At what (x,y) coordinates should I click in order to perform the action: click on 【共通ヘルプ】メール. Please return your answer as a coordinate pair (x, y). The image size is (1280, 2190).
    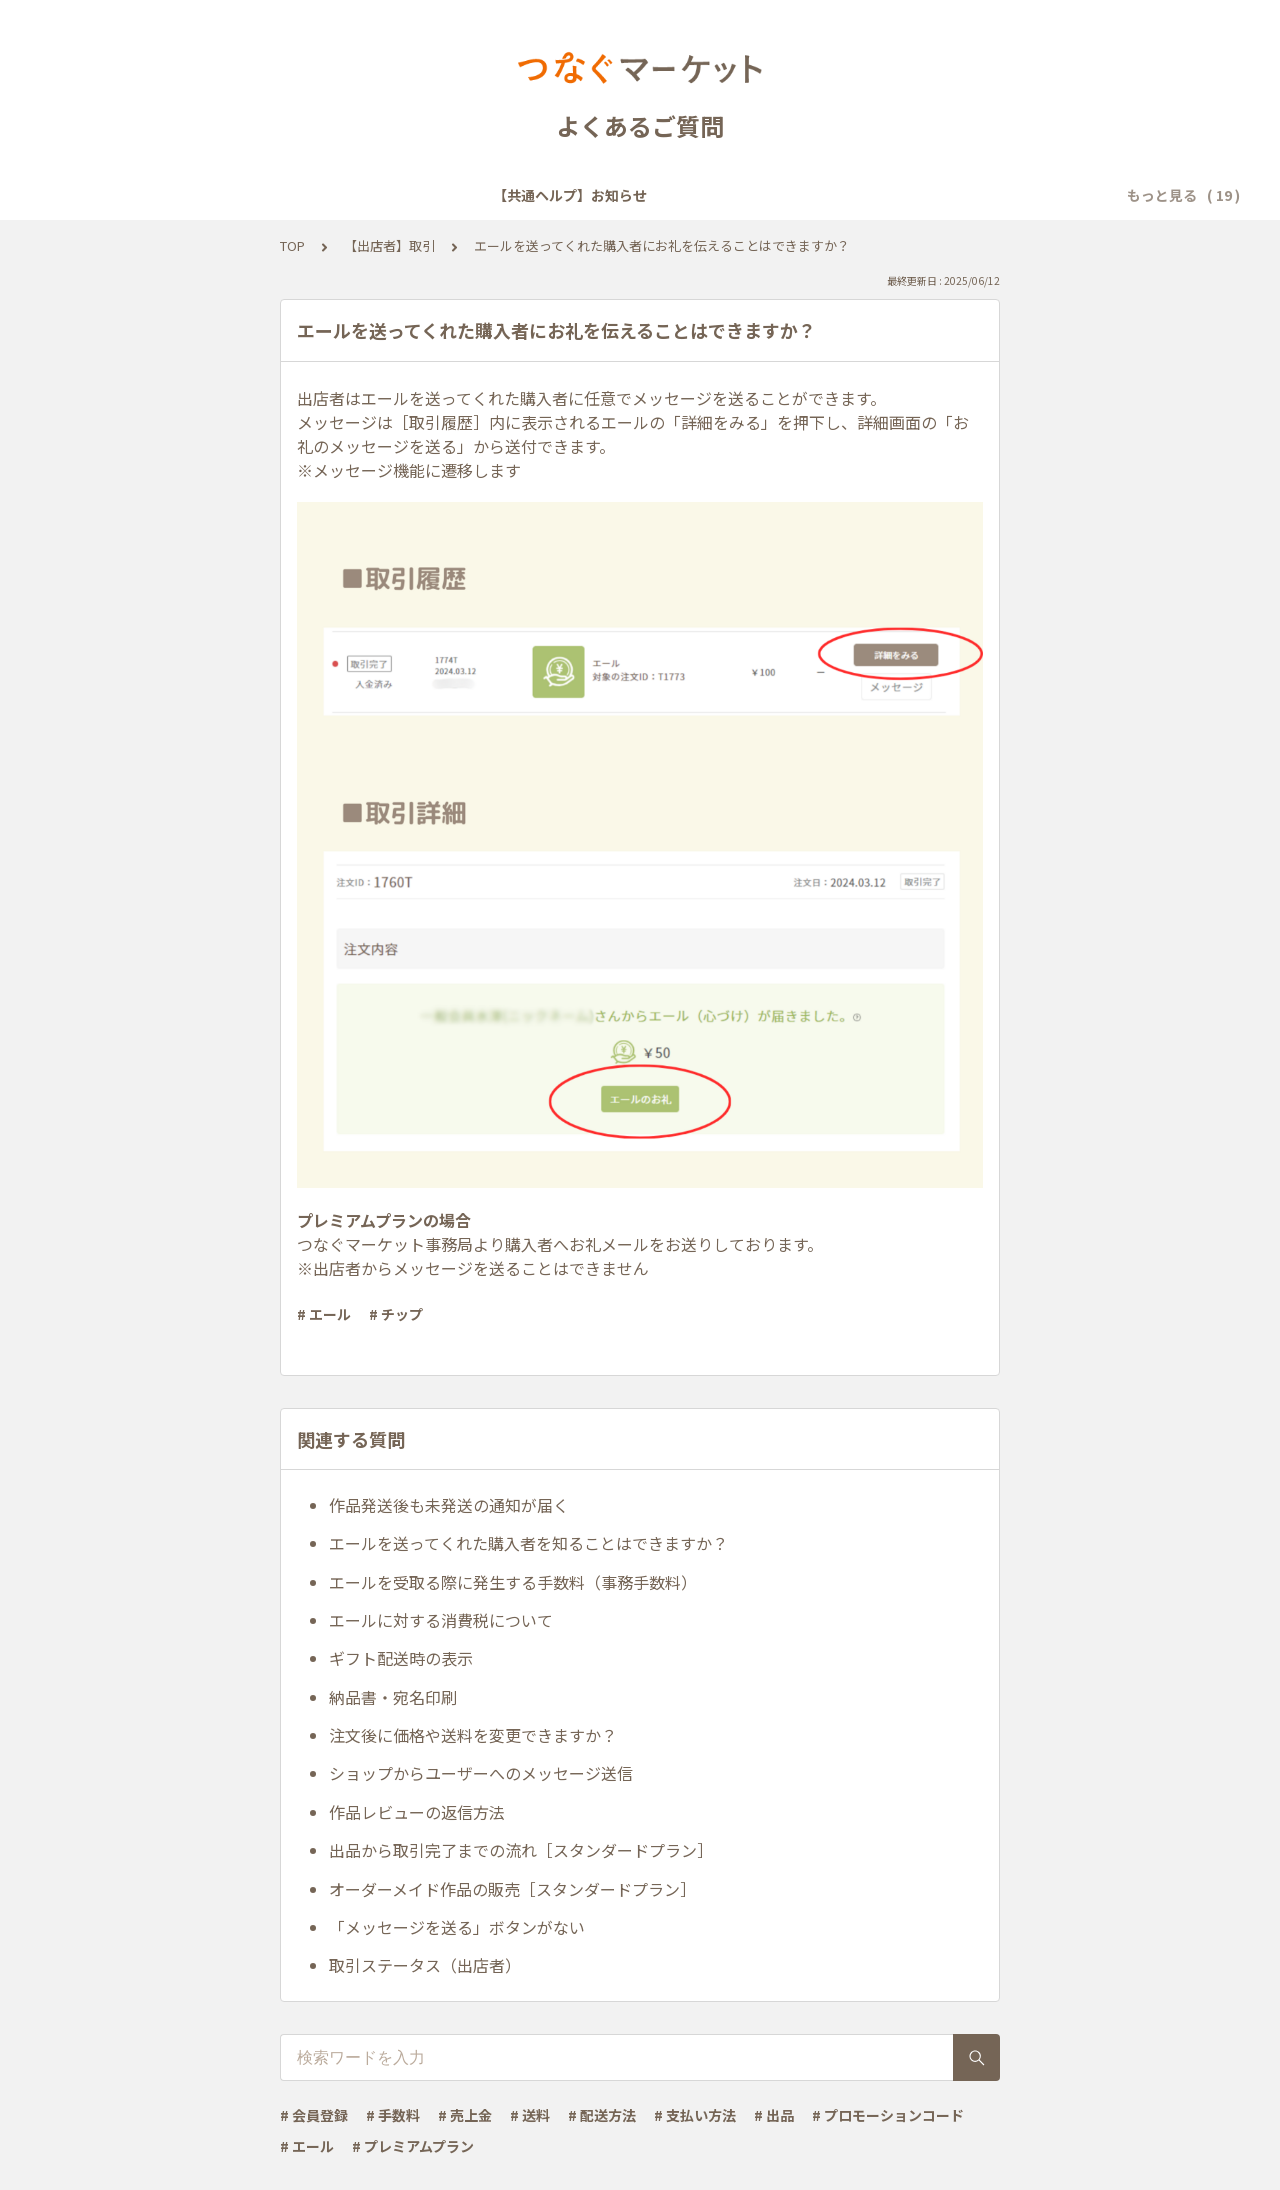
    Looking at the image, I should click on (633, 195).